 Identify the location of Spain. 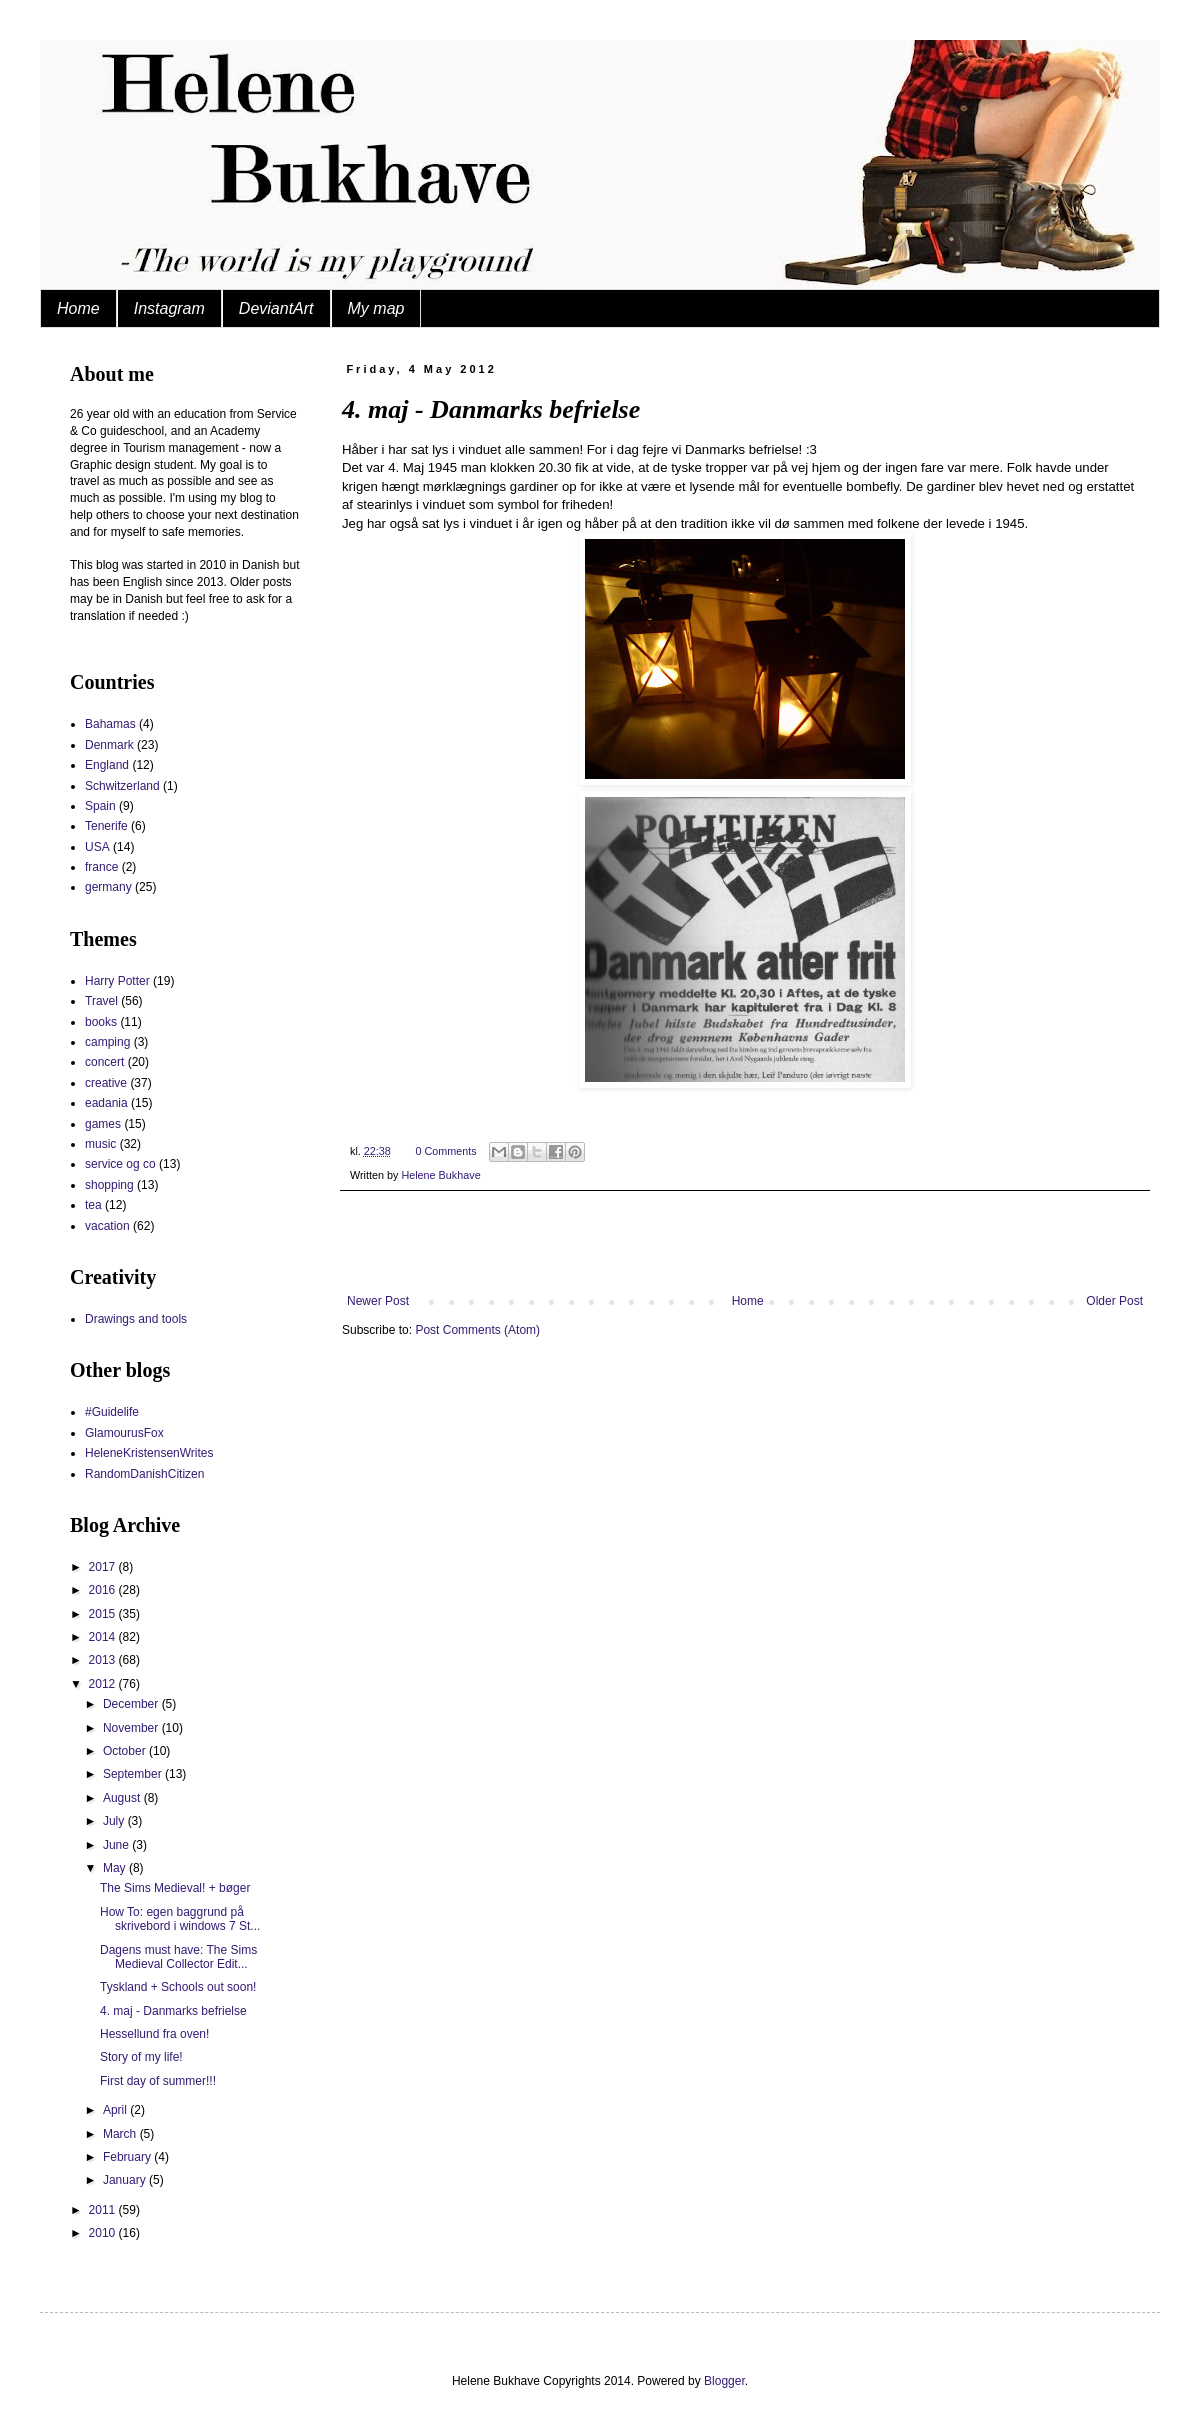
(100, 806).